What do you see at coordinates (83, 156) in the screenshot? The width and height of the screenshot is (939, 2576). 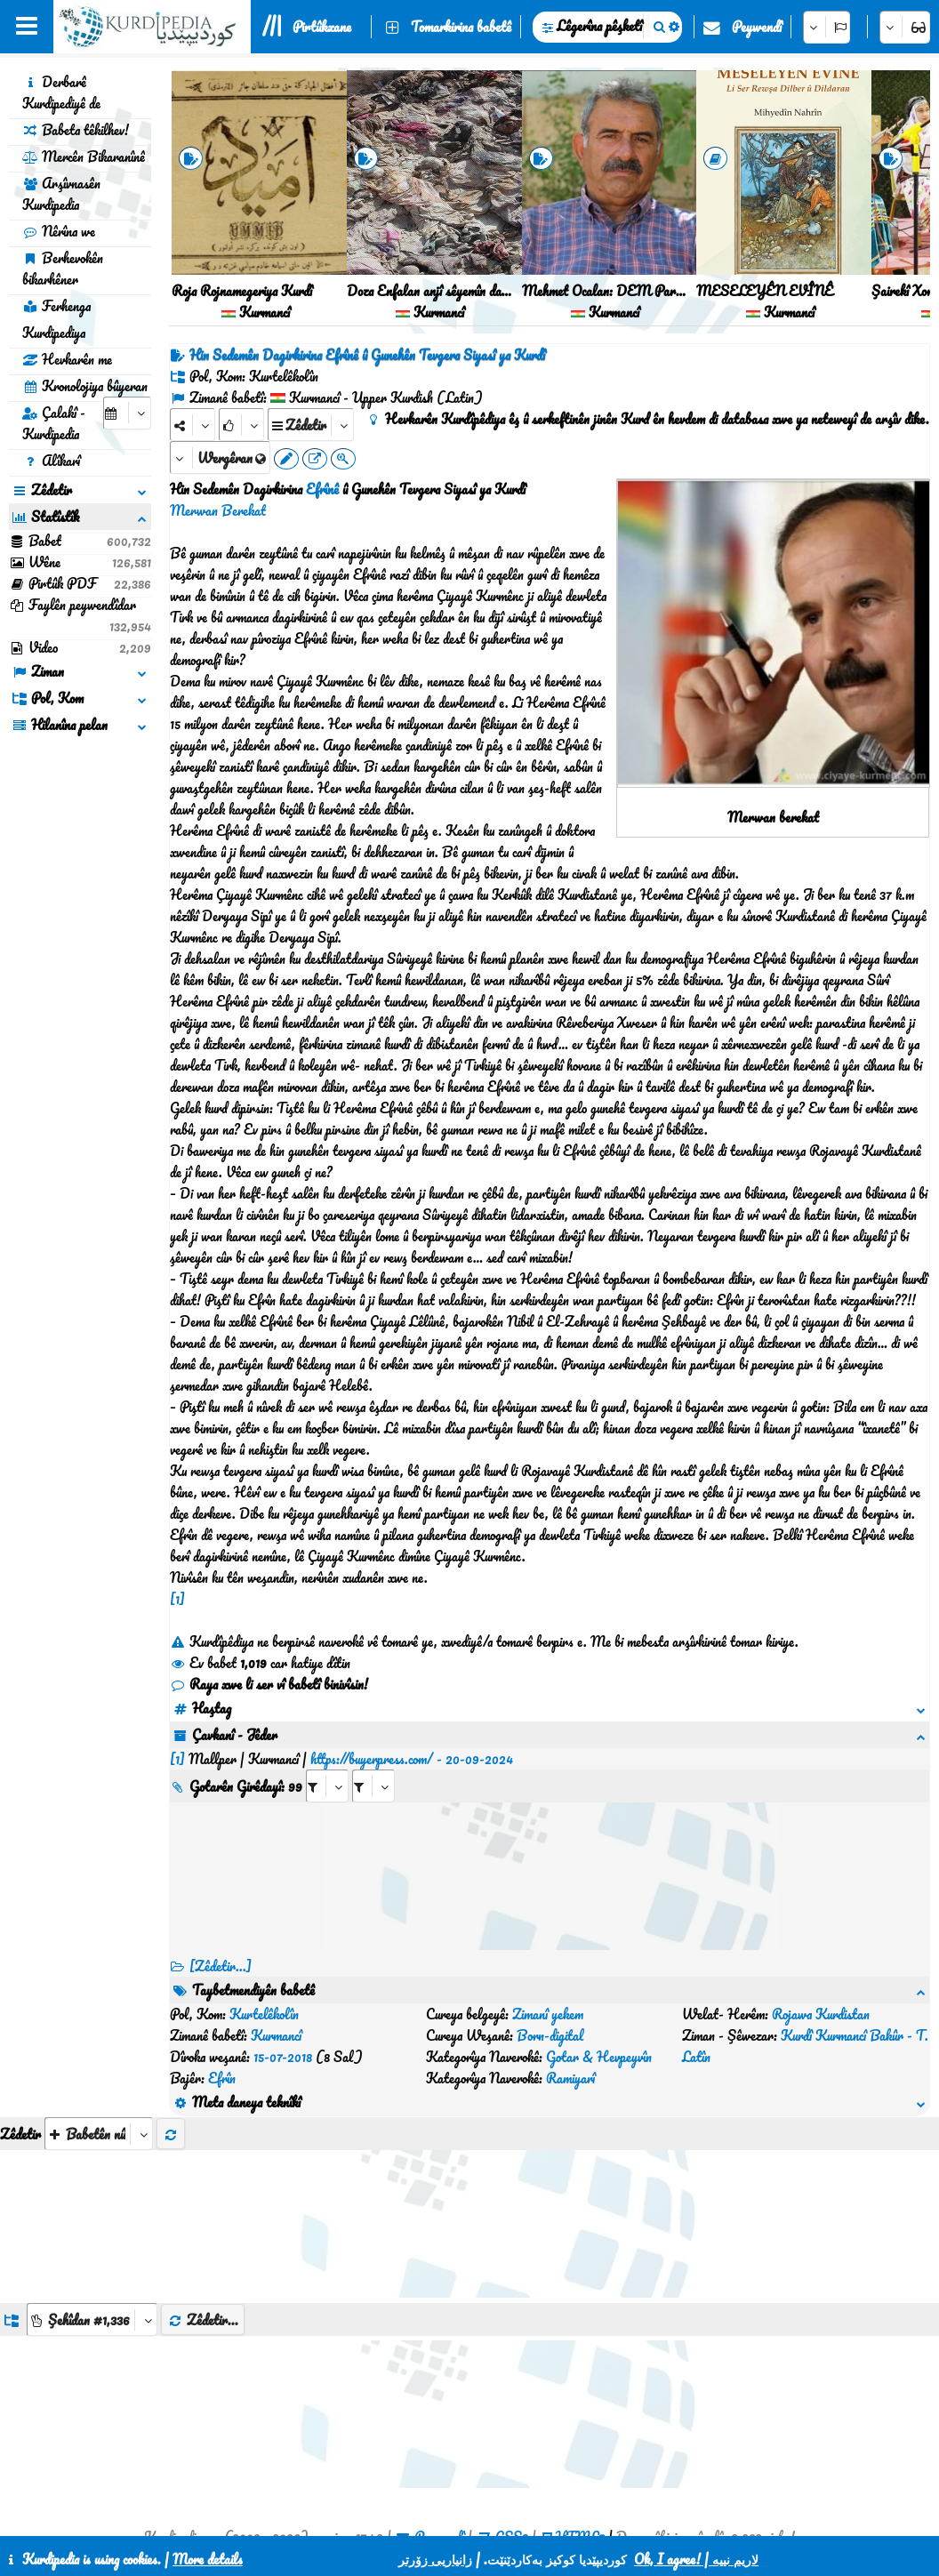 I see `Mercên Bikaranînê` at bounding box center [83, 156].